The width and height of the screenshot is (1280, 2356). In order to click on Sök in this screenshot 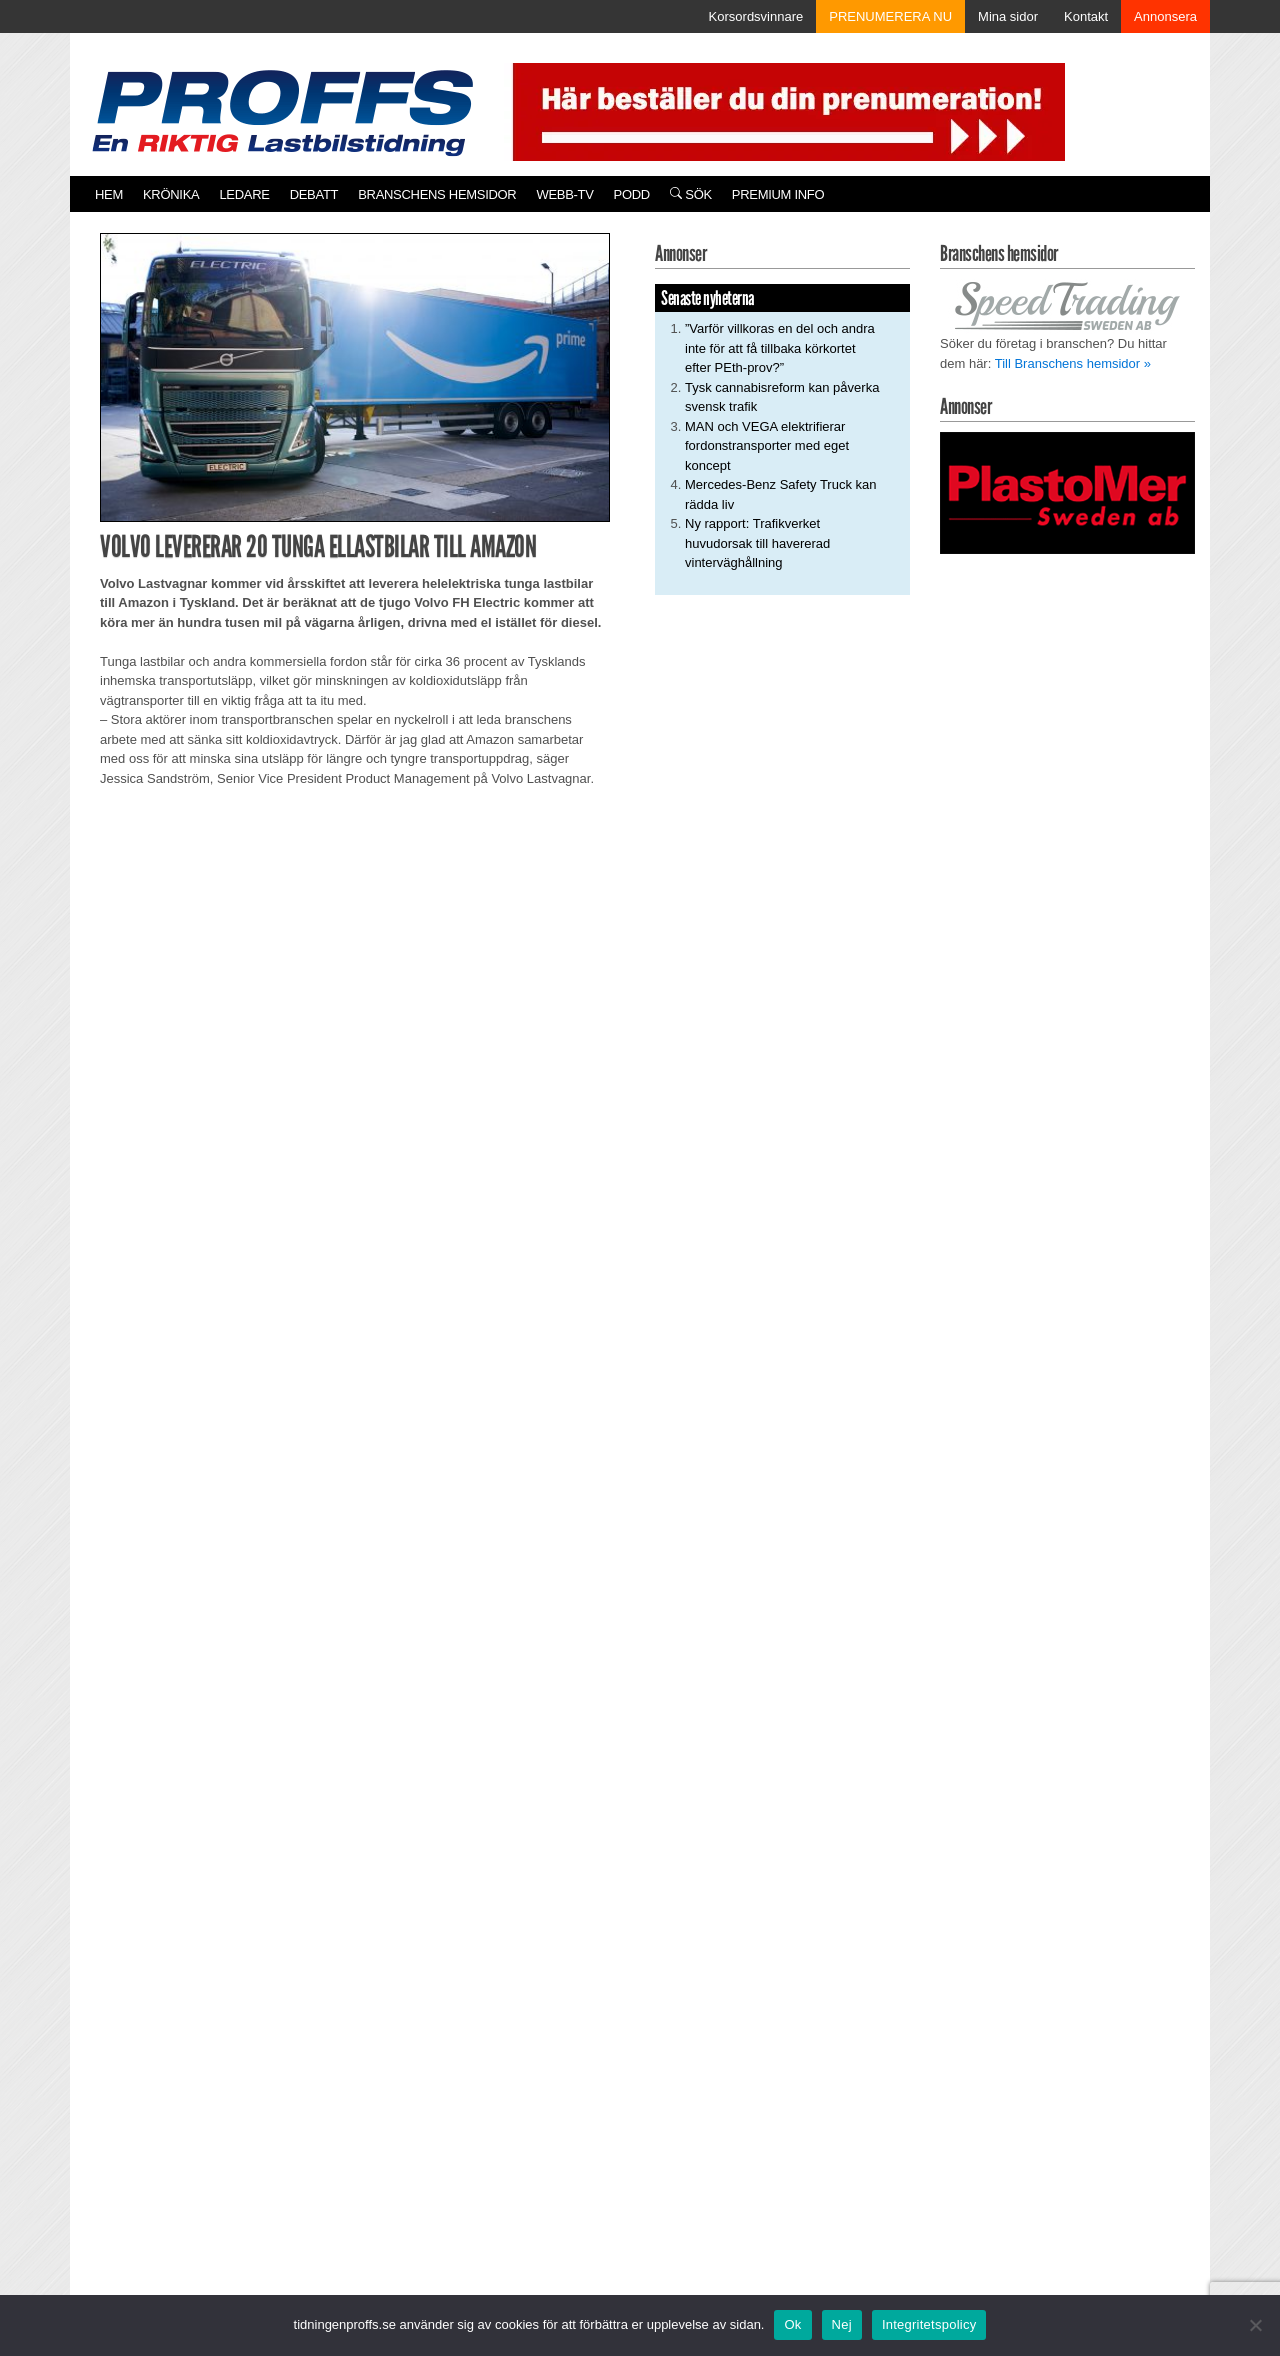, I will do `click(691, 194)`.